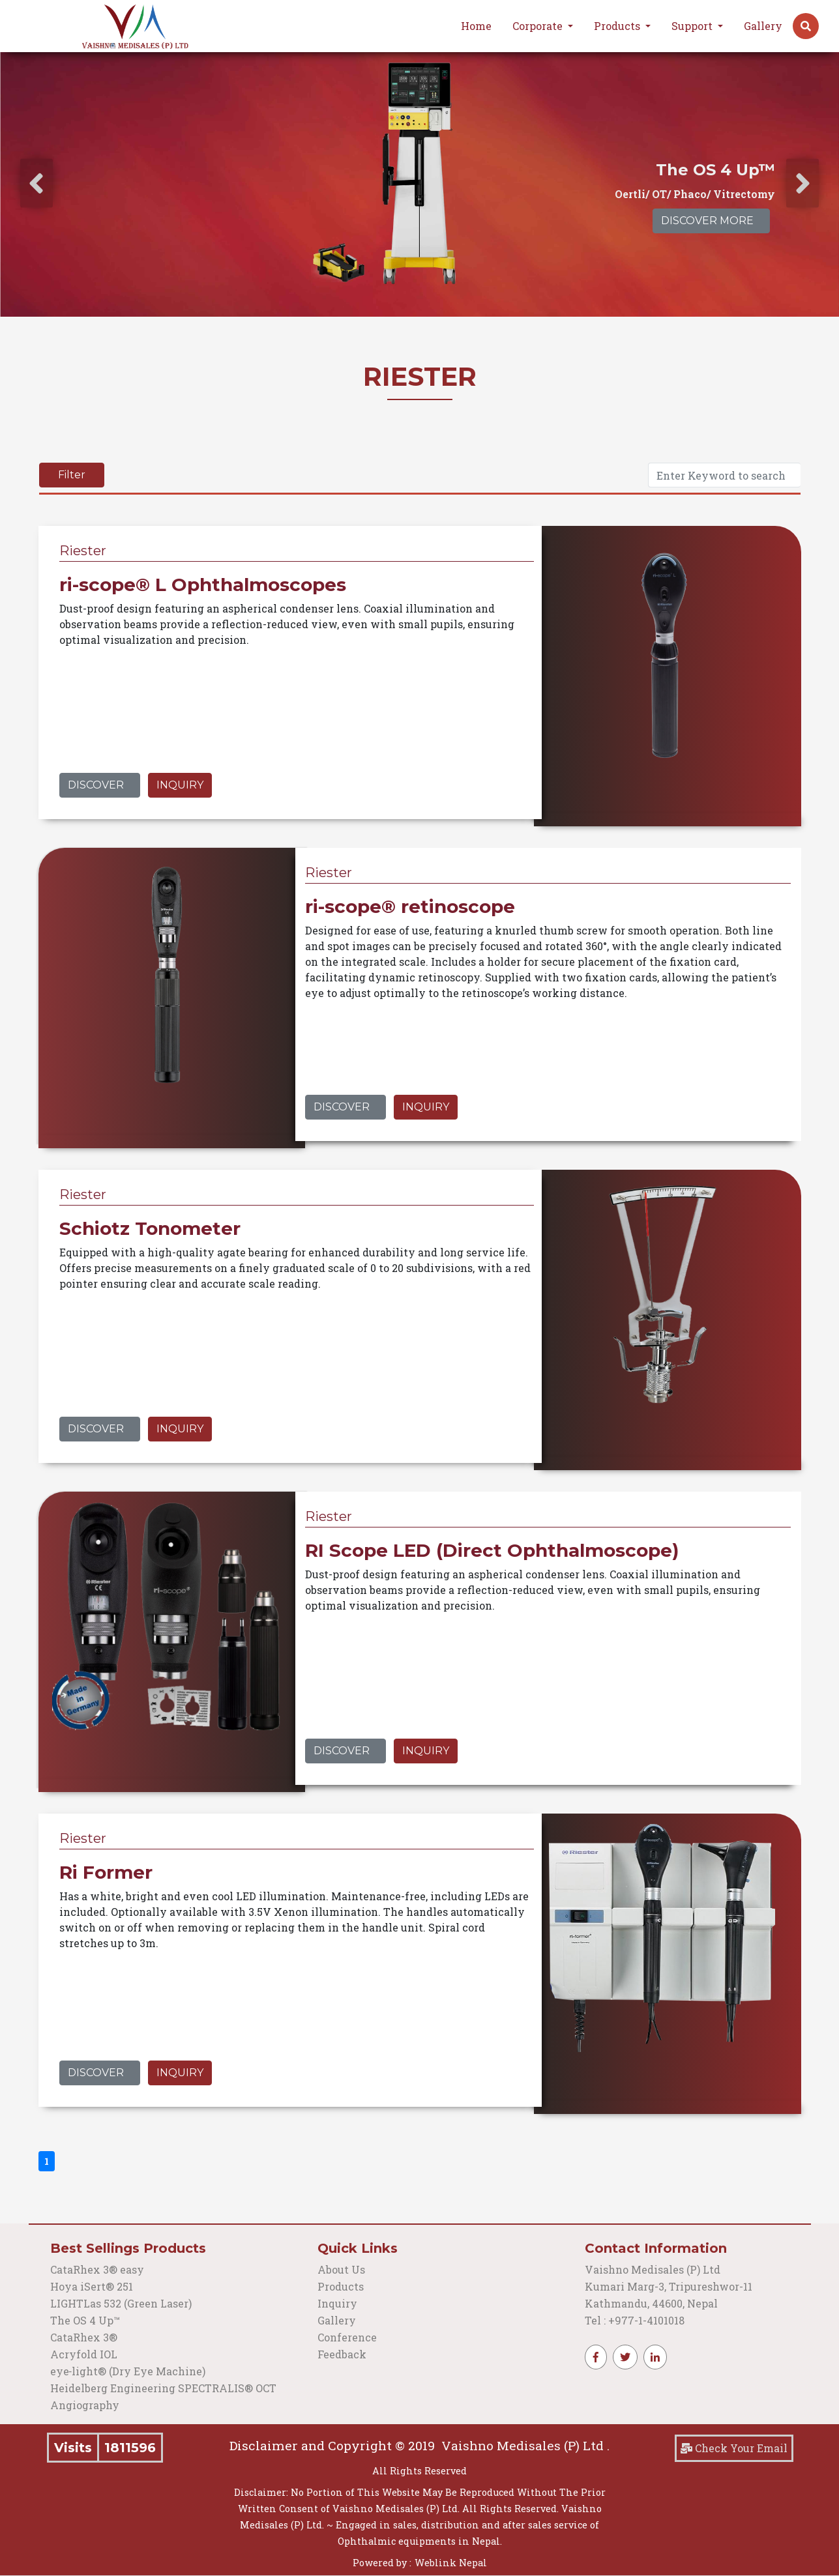 The width and height of the screenshot is (839, 2576). What do you see at coordinates (36, 183) in the screenshot?
I see `[presentation]` at bounding box center [36, 183].